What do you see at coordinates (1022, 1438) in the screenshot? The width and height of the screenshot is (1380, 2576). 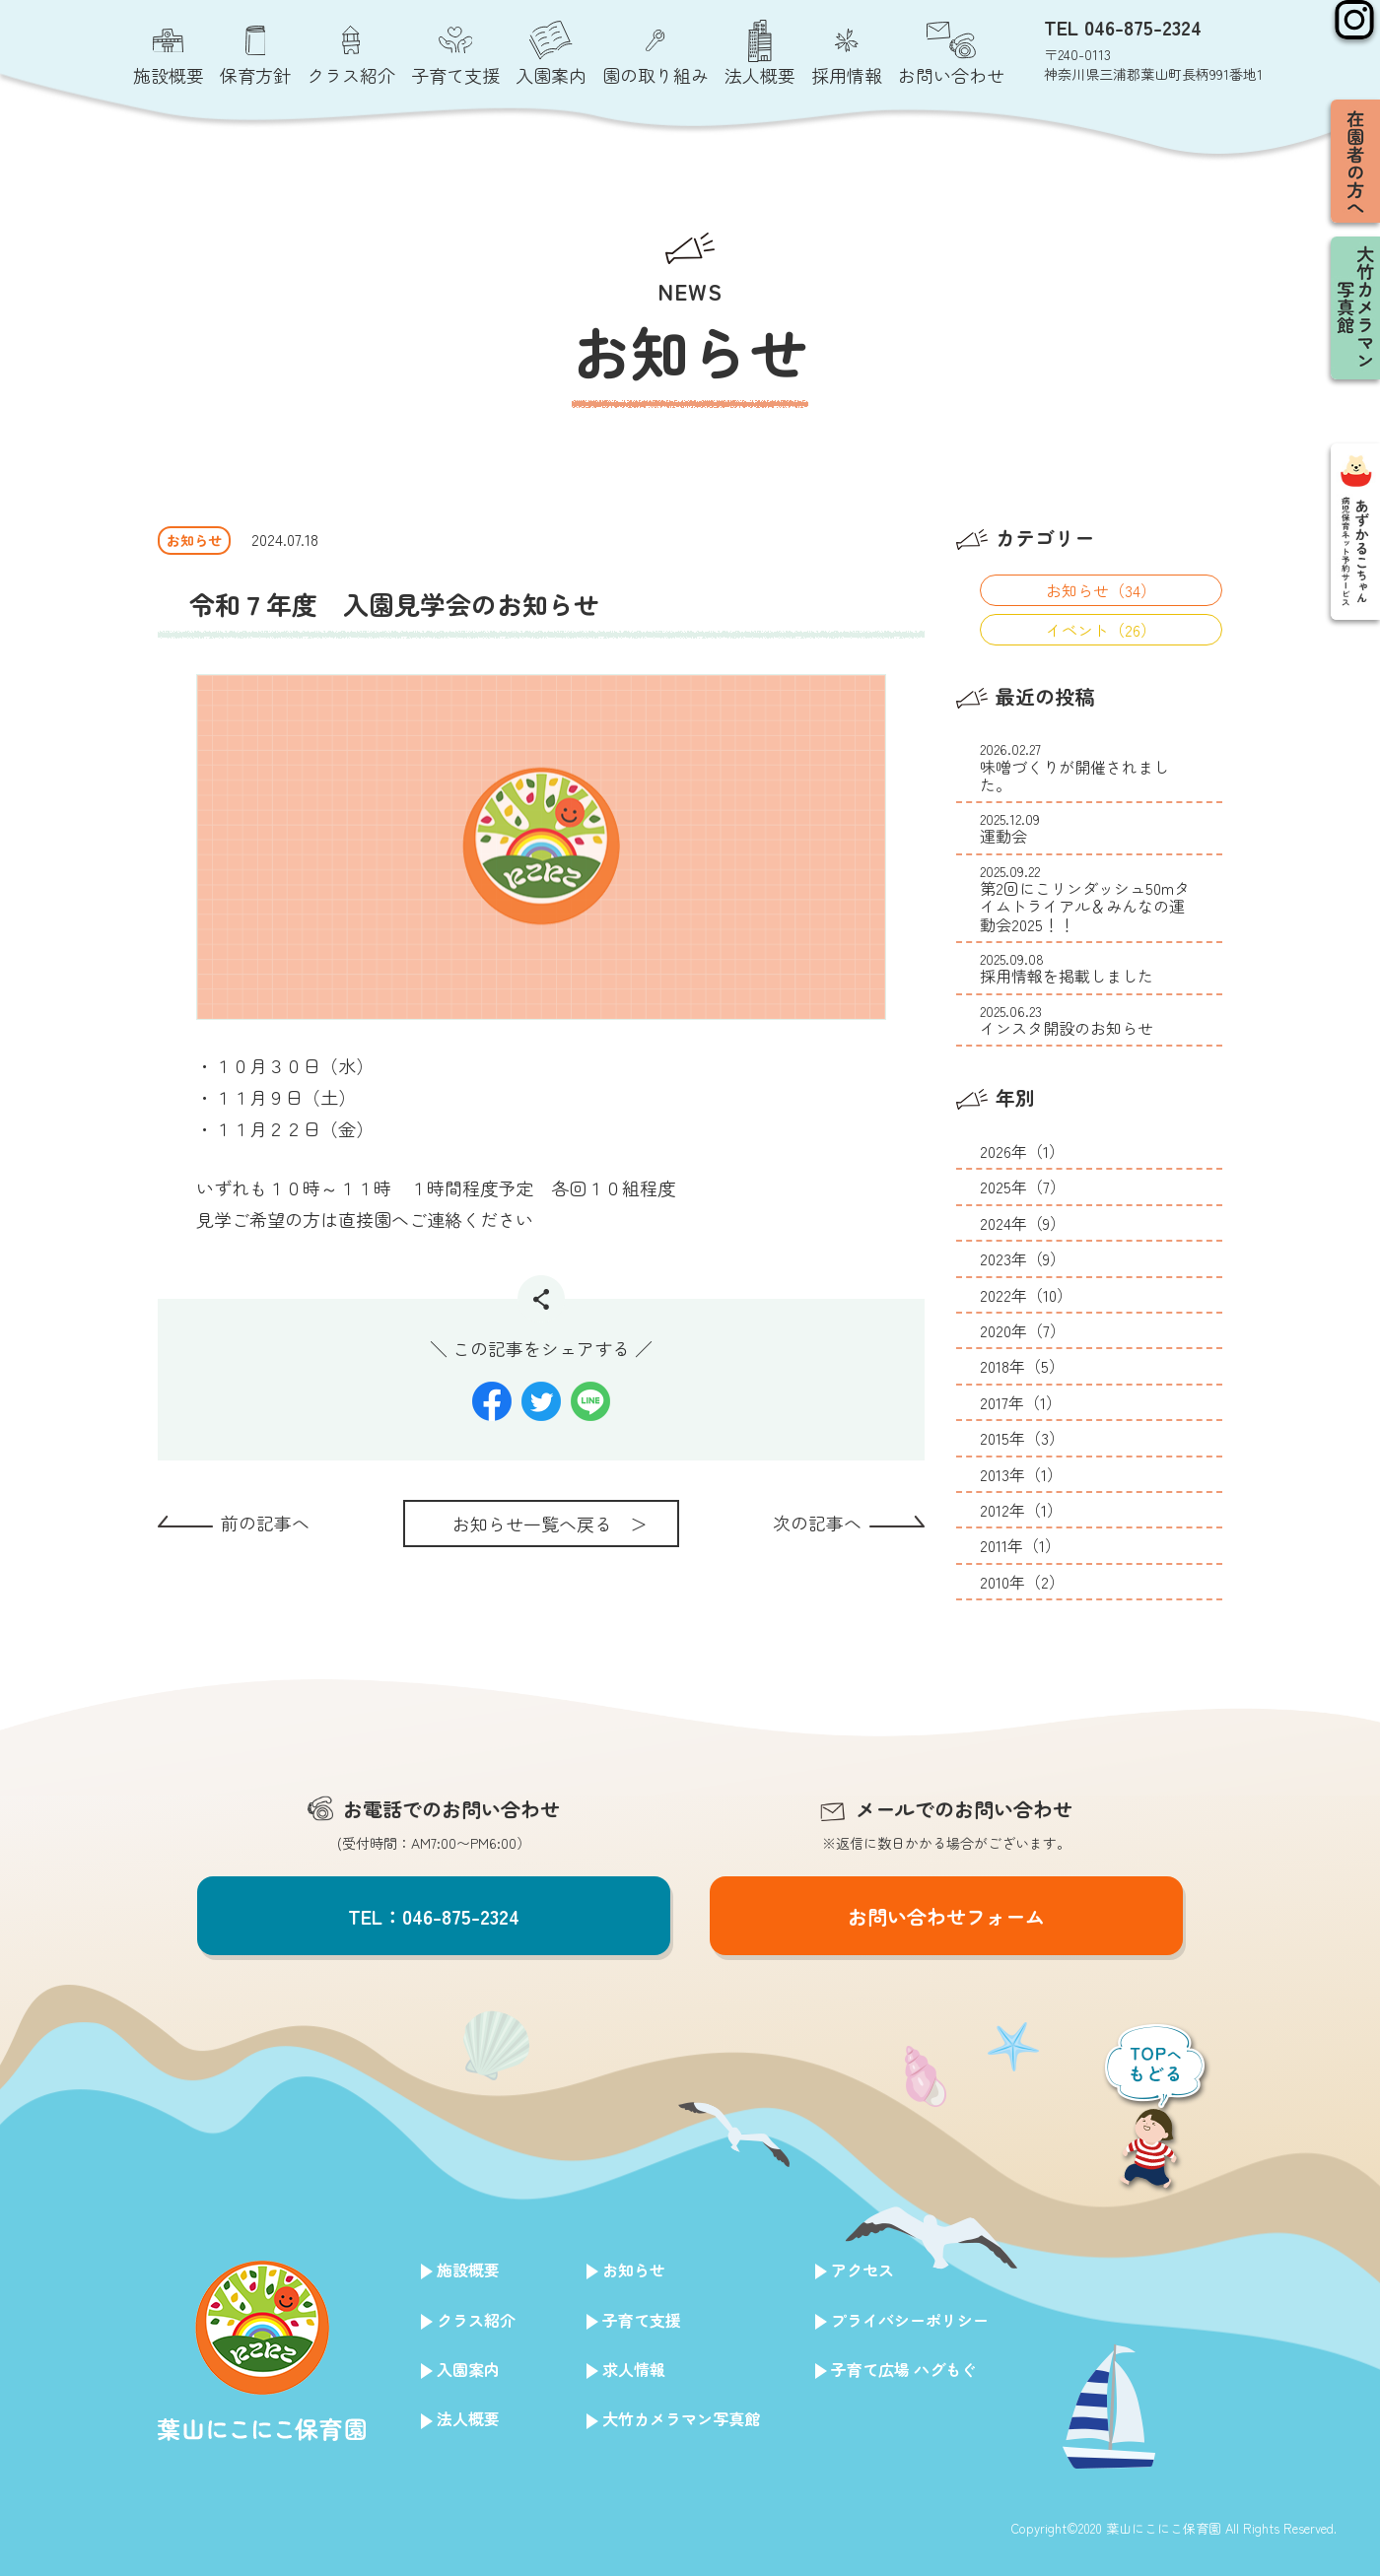 I see `2015年（3）` at bounding box center [1022, 1438].